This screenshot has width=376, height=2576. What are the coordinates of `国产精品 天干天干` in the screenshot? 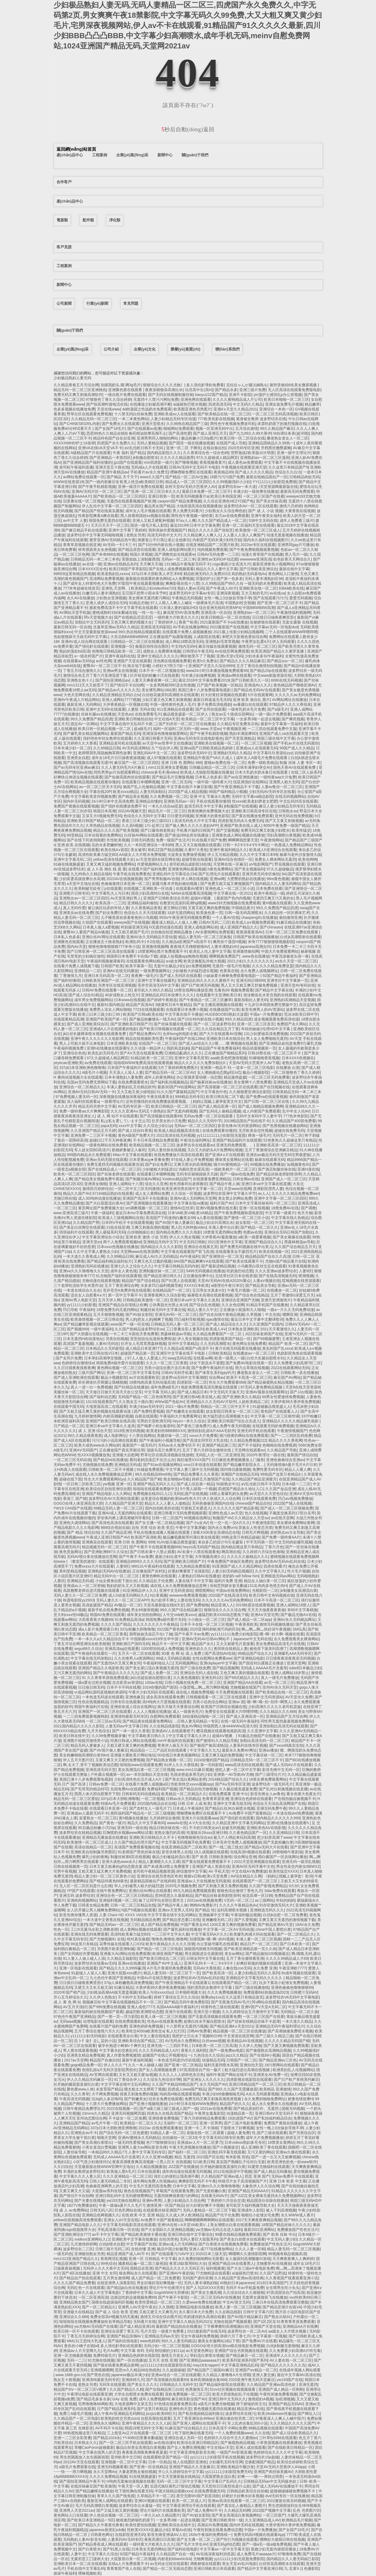 It's located at (122, 477).